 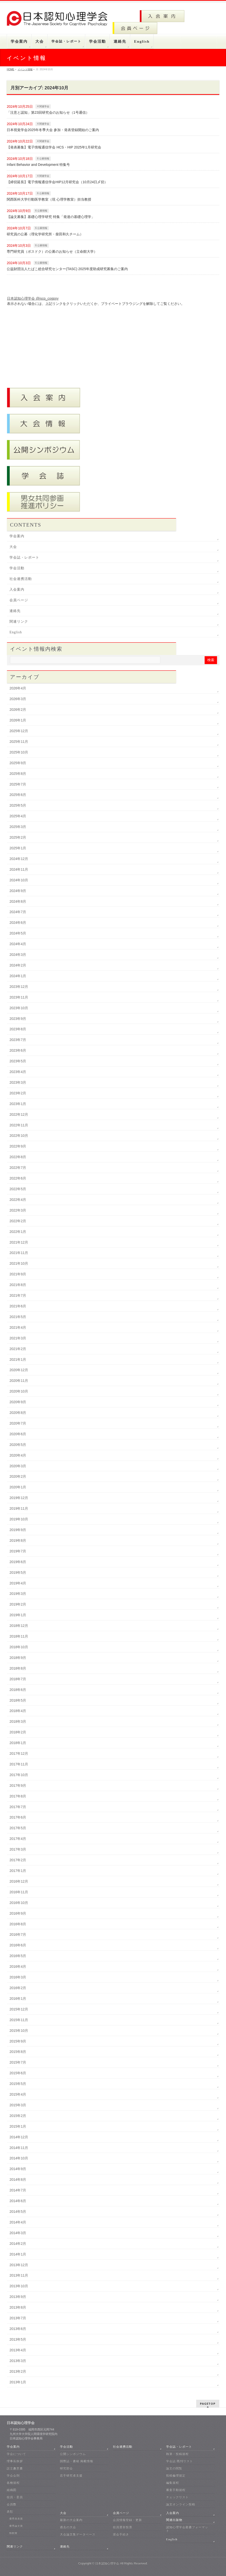 What do you see at coordinates (15, 611) in the screenshot?
I see `連絡先` at bounding box center [15, 611].